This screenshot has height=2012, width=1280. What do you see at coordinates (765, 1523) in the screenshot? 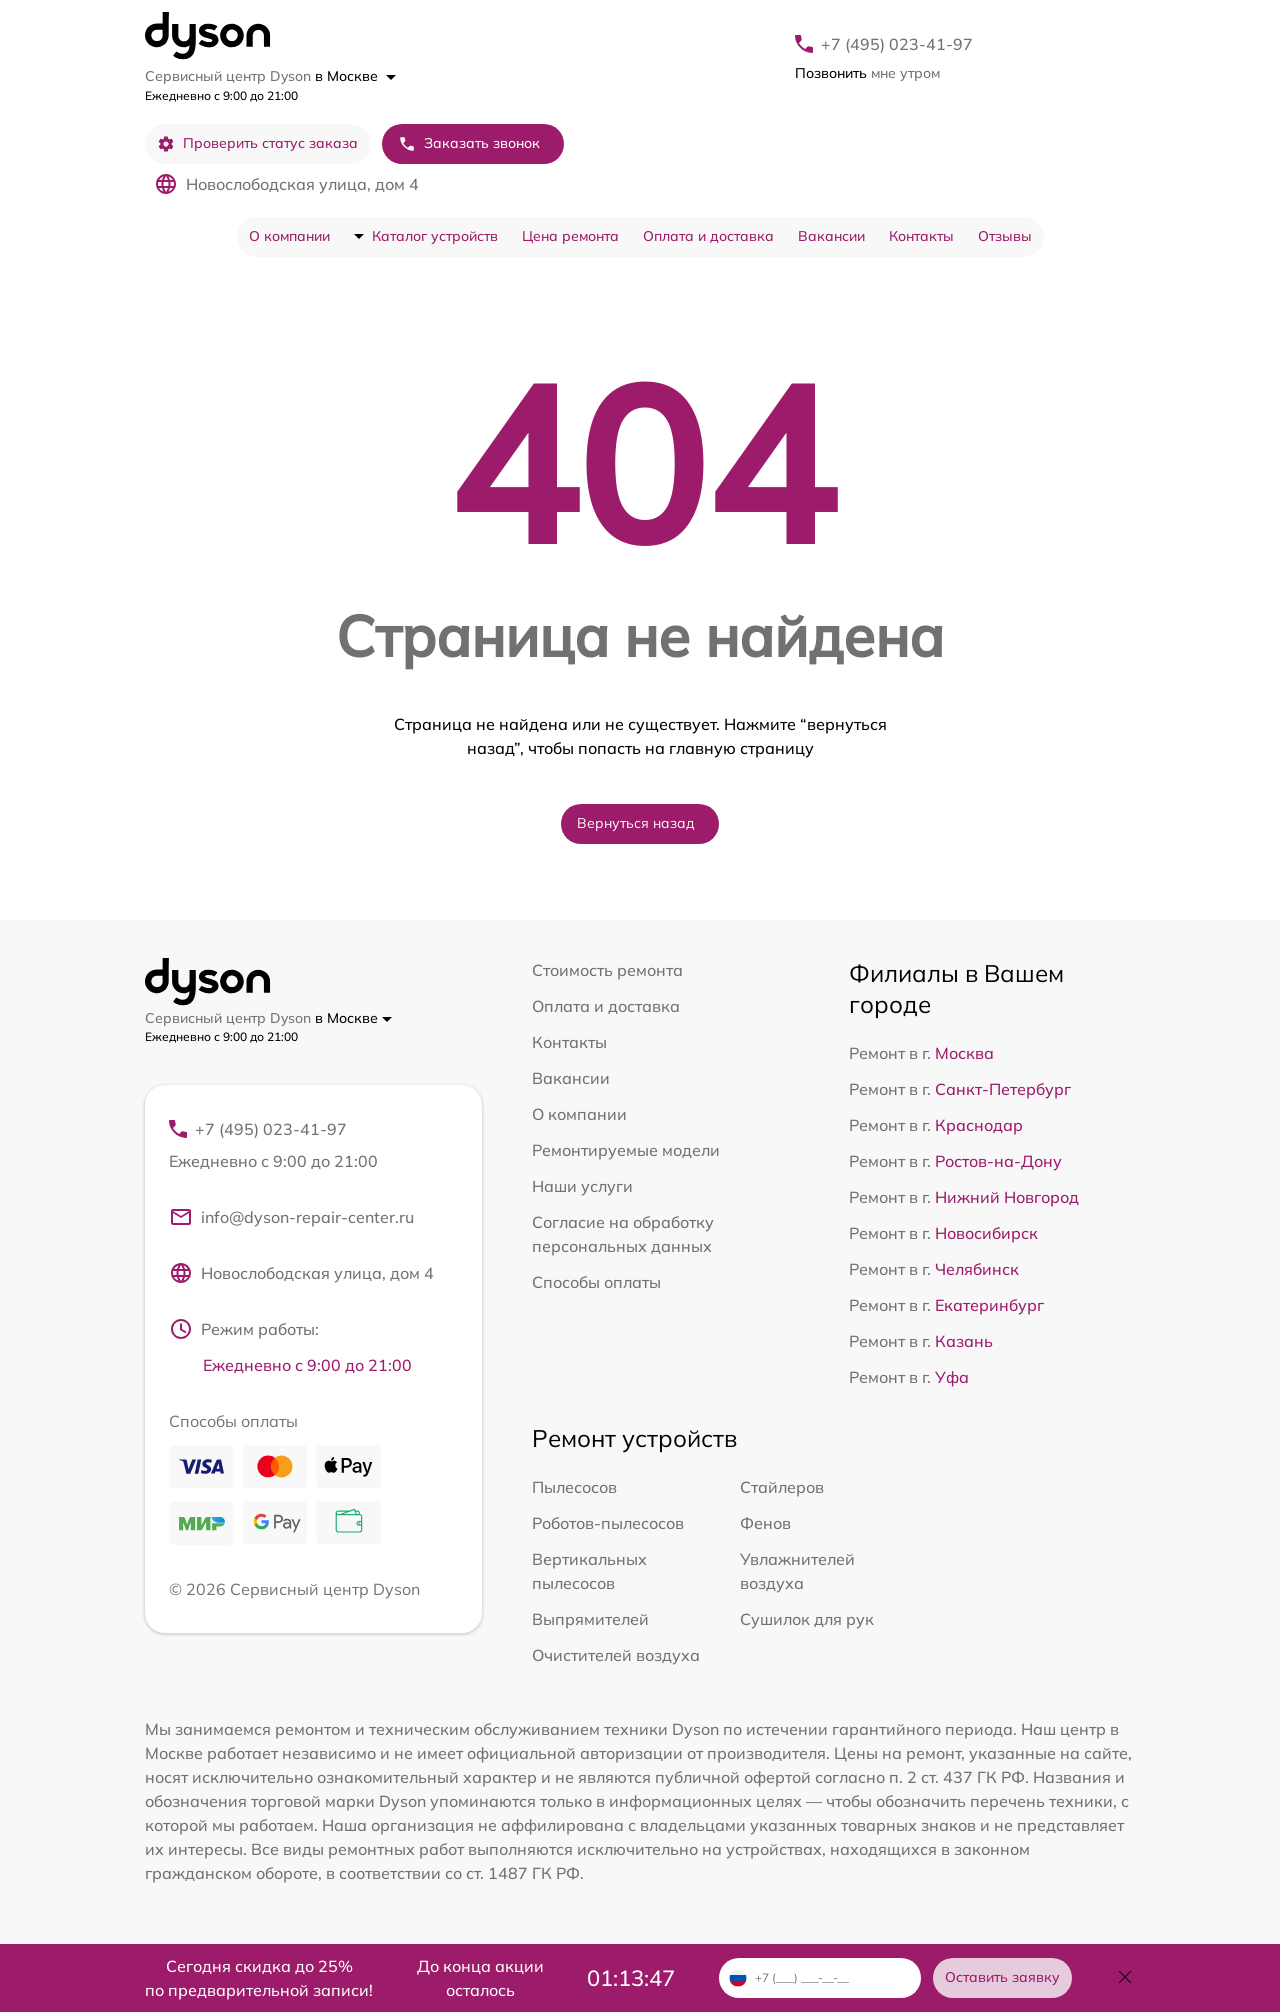
I see `Фенов` at bounding box center [765, 1523].